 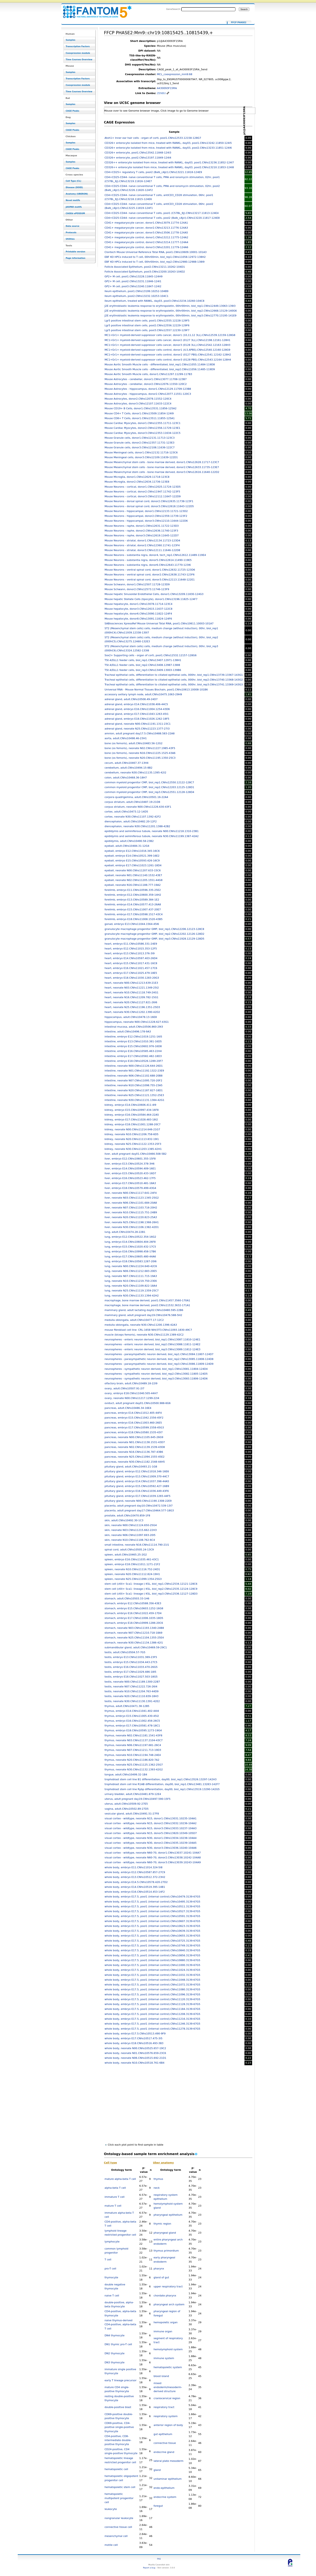 What do you see at coordinates (116, 2536) in the screenshot?
I see `mesenchymal cell` at bounding box center [116, 2536].